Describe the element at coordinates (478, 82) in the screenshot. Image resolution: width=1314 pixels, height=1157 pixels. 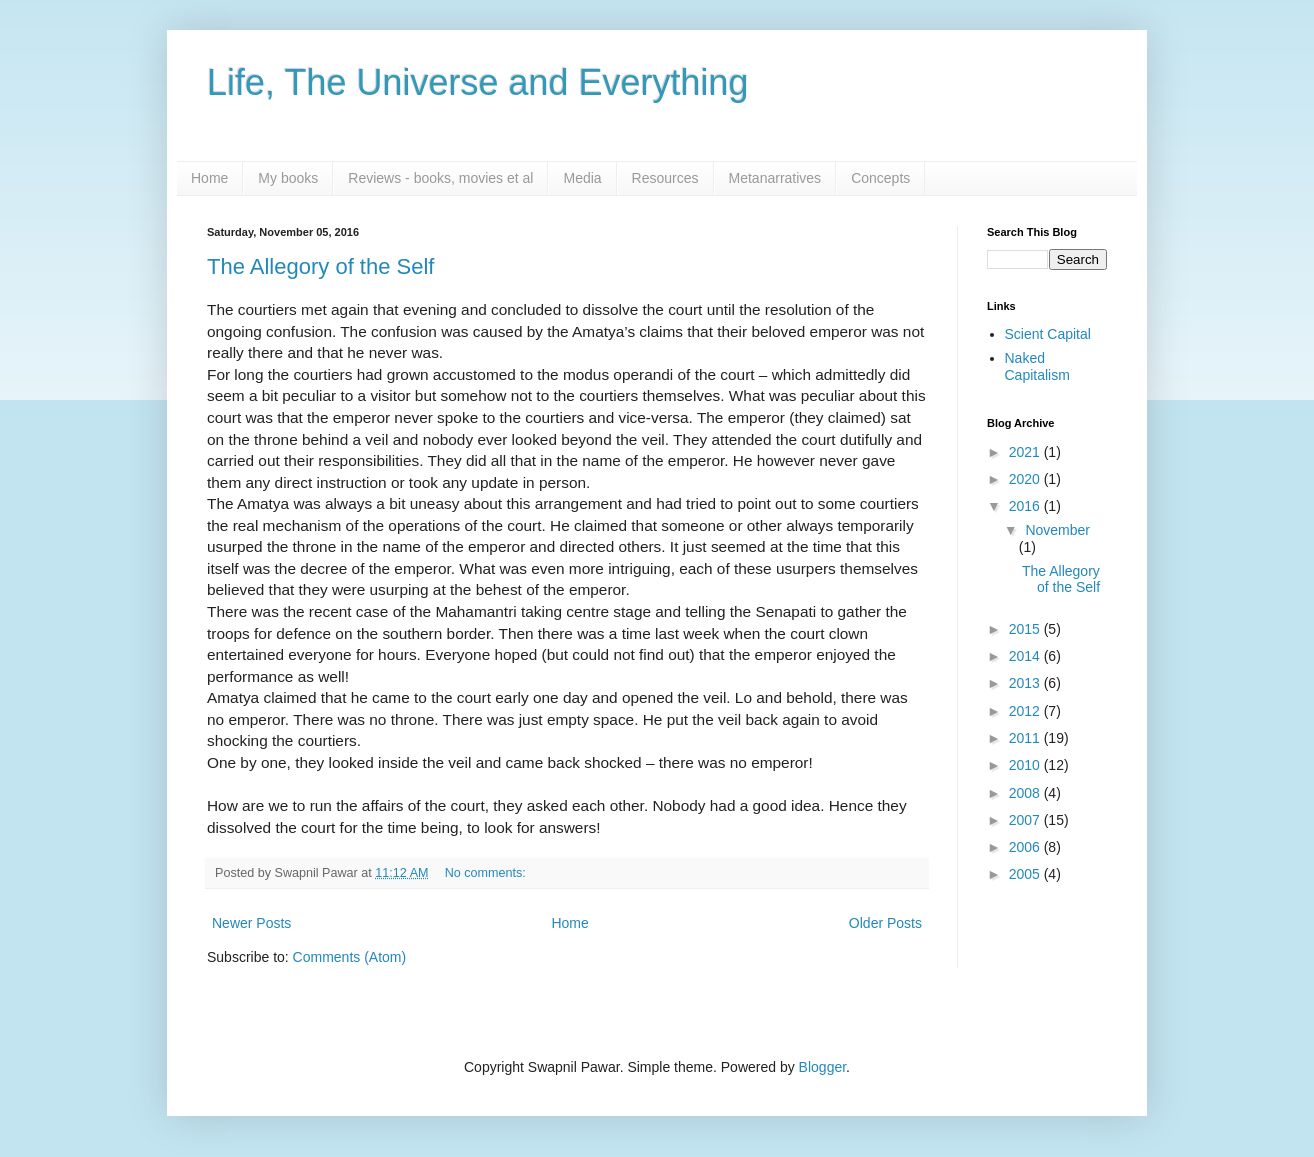
I see `Life, The Universe and Everything` at that location.